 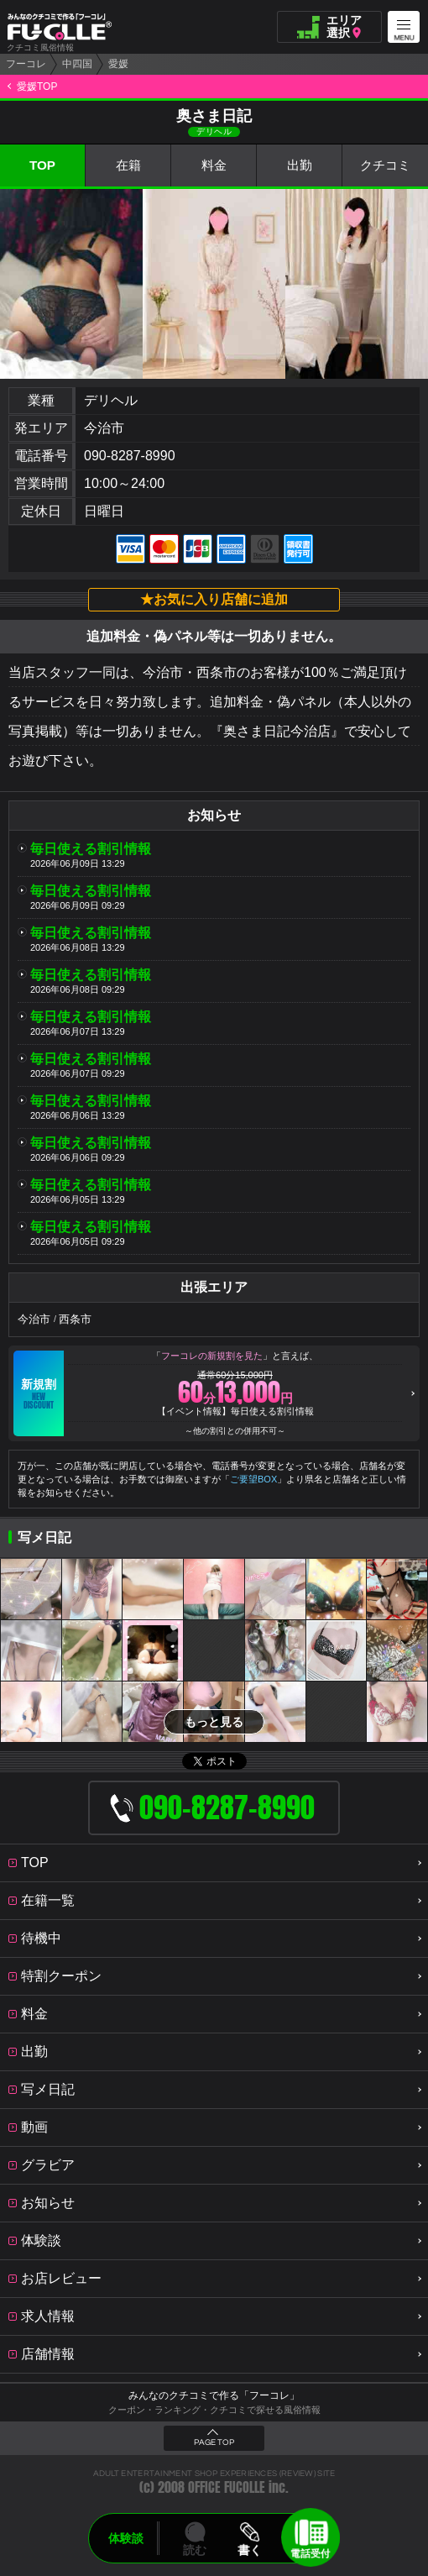 I want to click on 毎日使える割引情報, so click(x=90, y=849).